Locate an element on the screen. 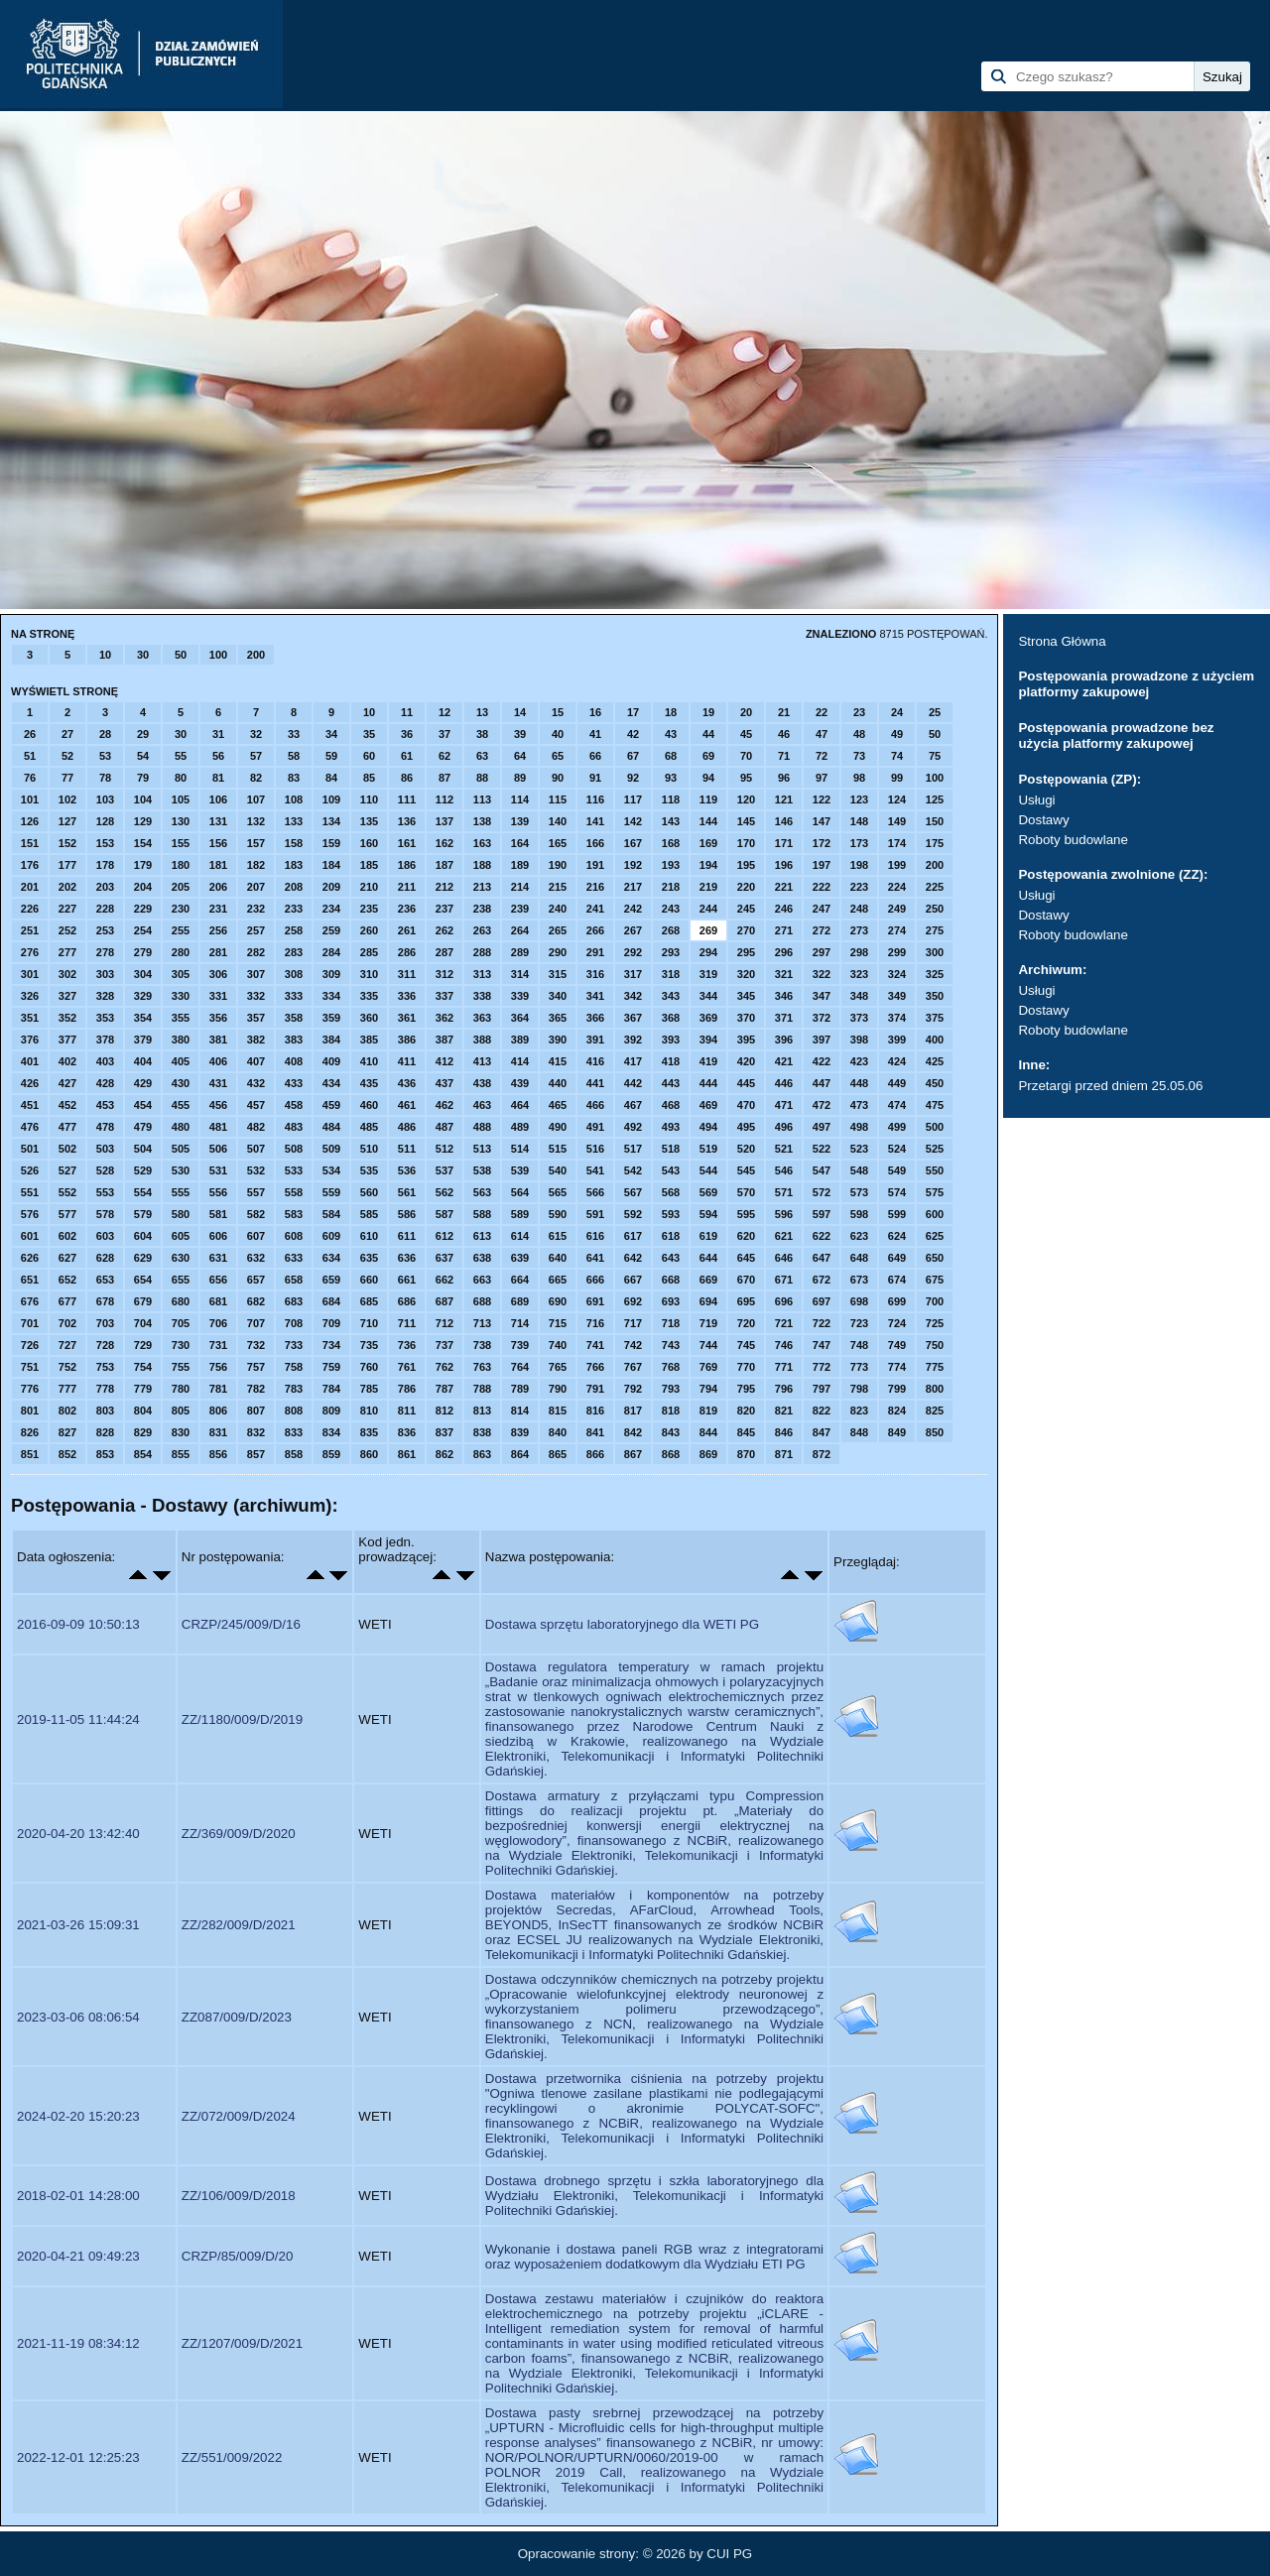 The width and height of the screenshot is (1270, 2576). 139 is located at coordinates (520, 821).